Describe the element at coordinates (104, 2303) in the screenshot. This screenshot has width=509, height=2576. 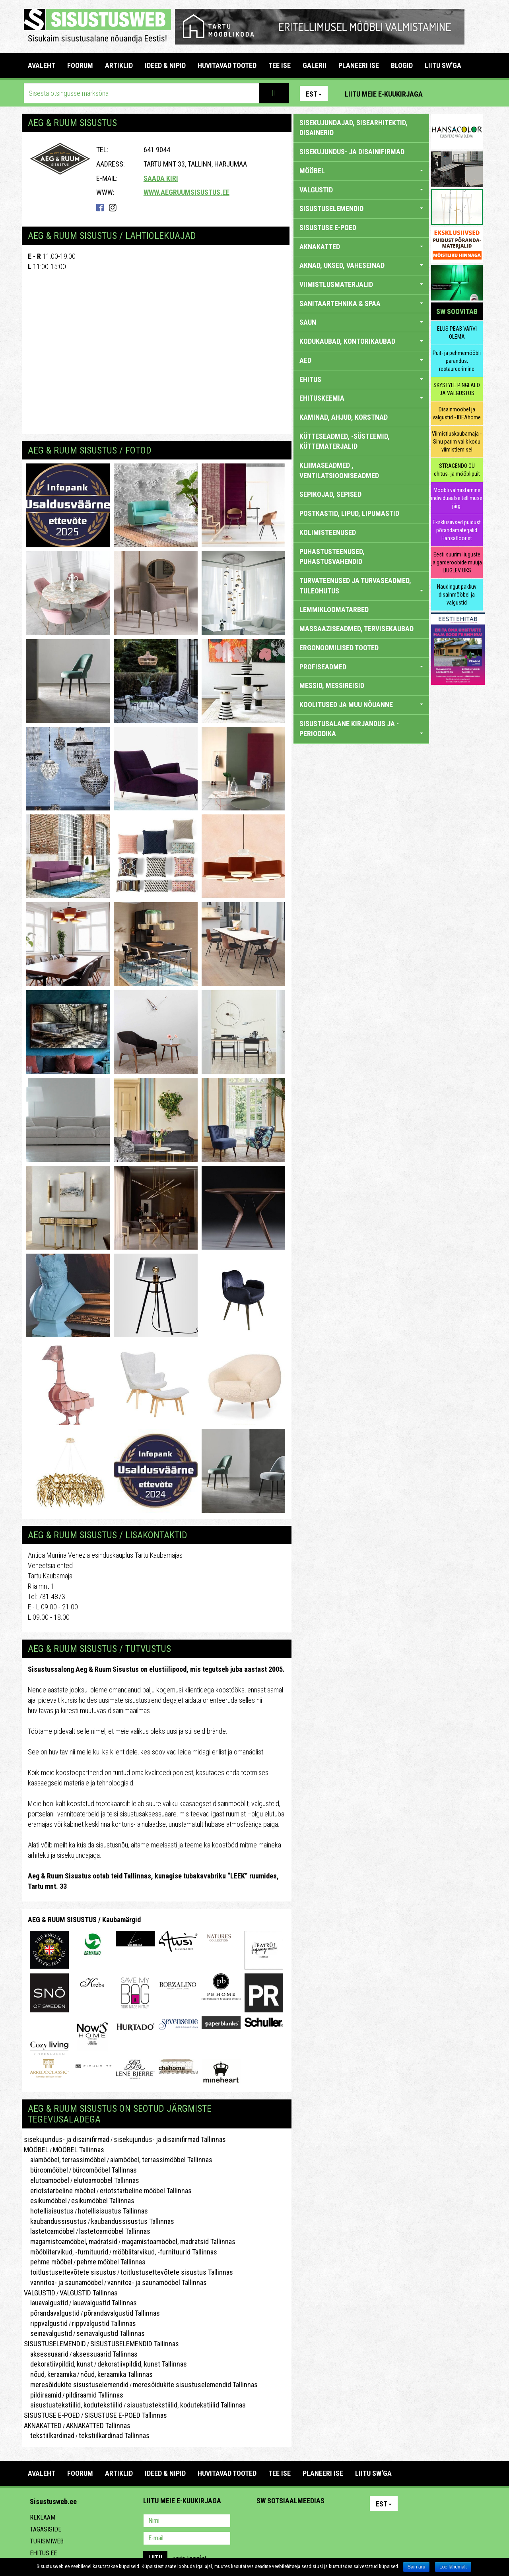
I see `lauavalgustid Tallinnas` at that location.